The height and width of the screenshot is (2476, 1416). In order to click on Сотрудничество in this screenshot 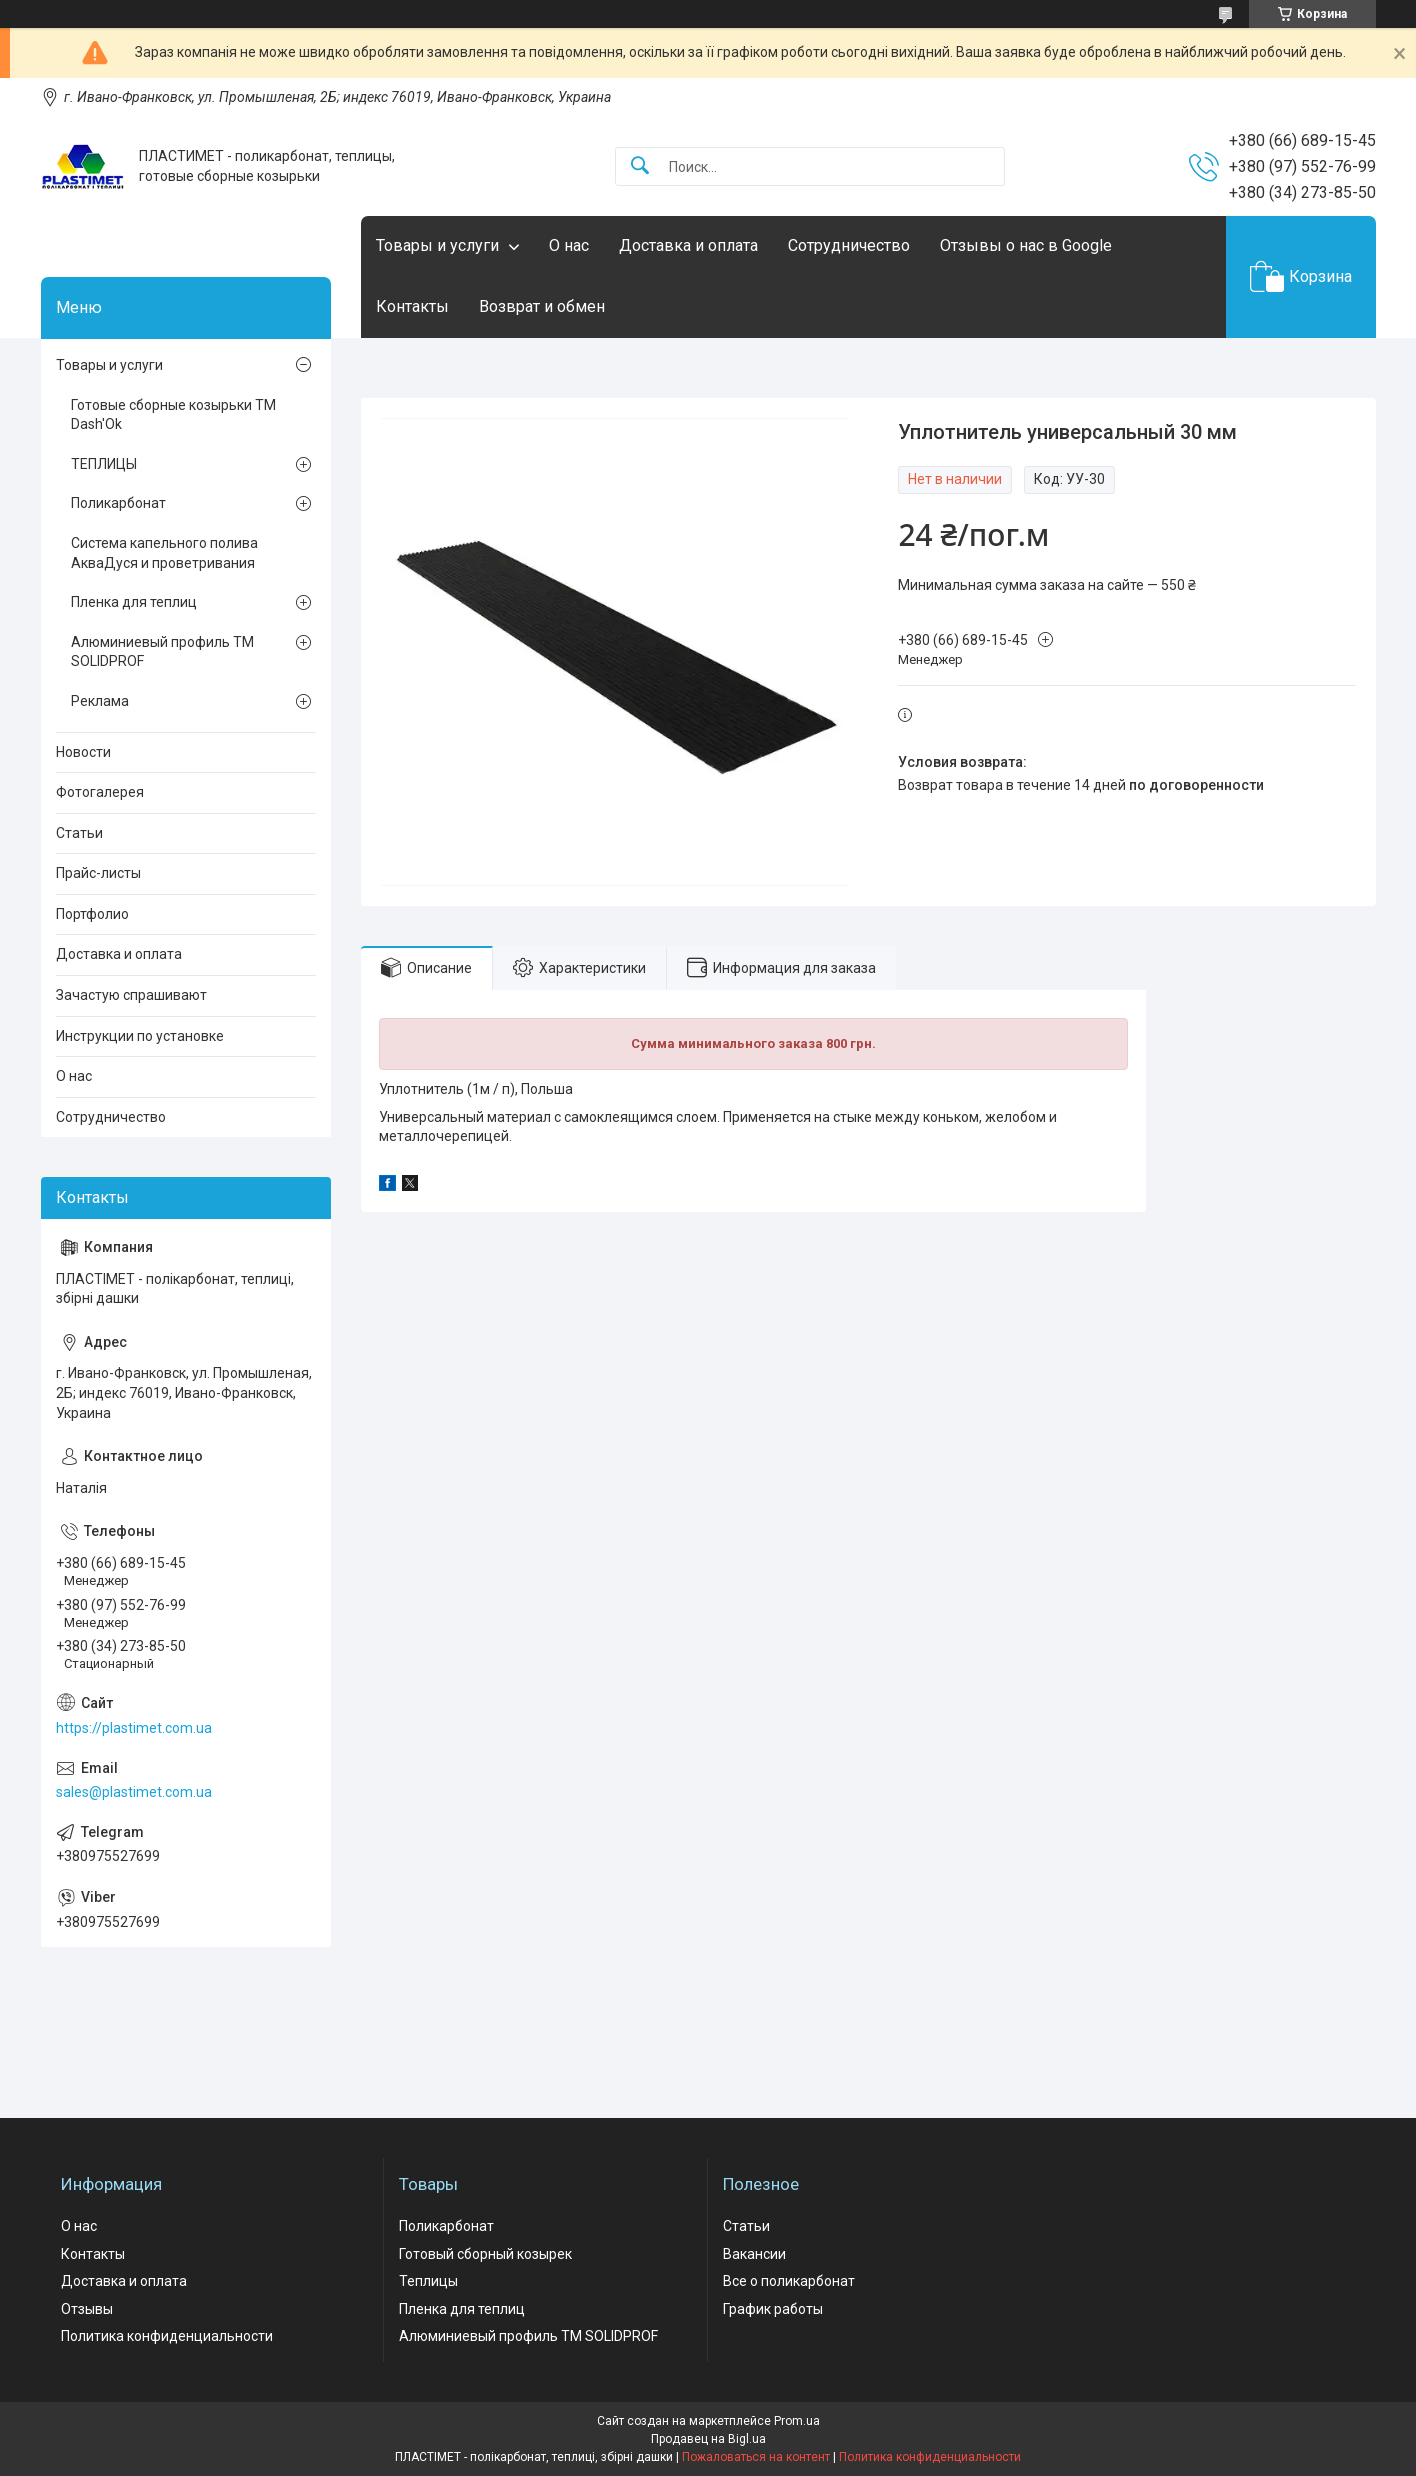, I will do `click(849, 245)`.